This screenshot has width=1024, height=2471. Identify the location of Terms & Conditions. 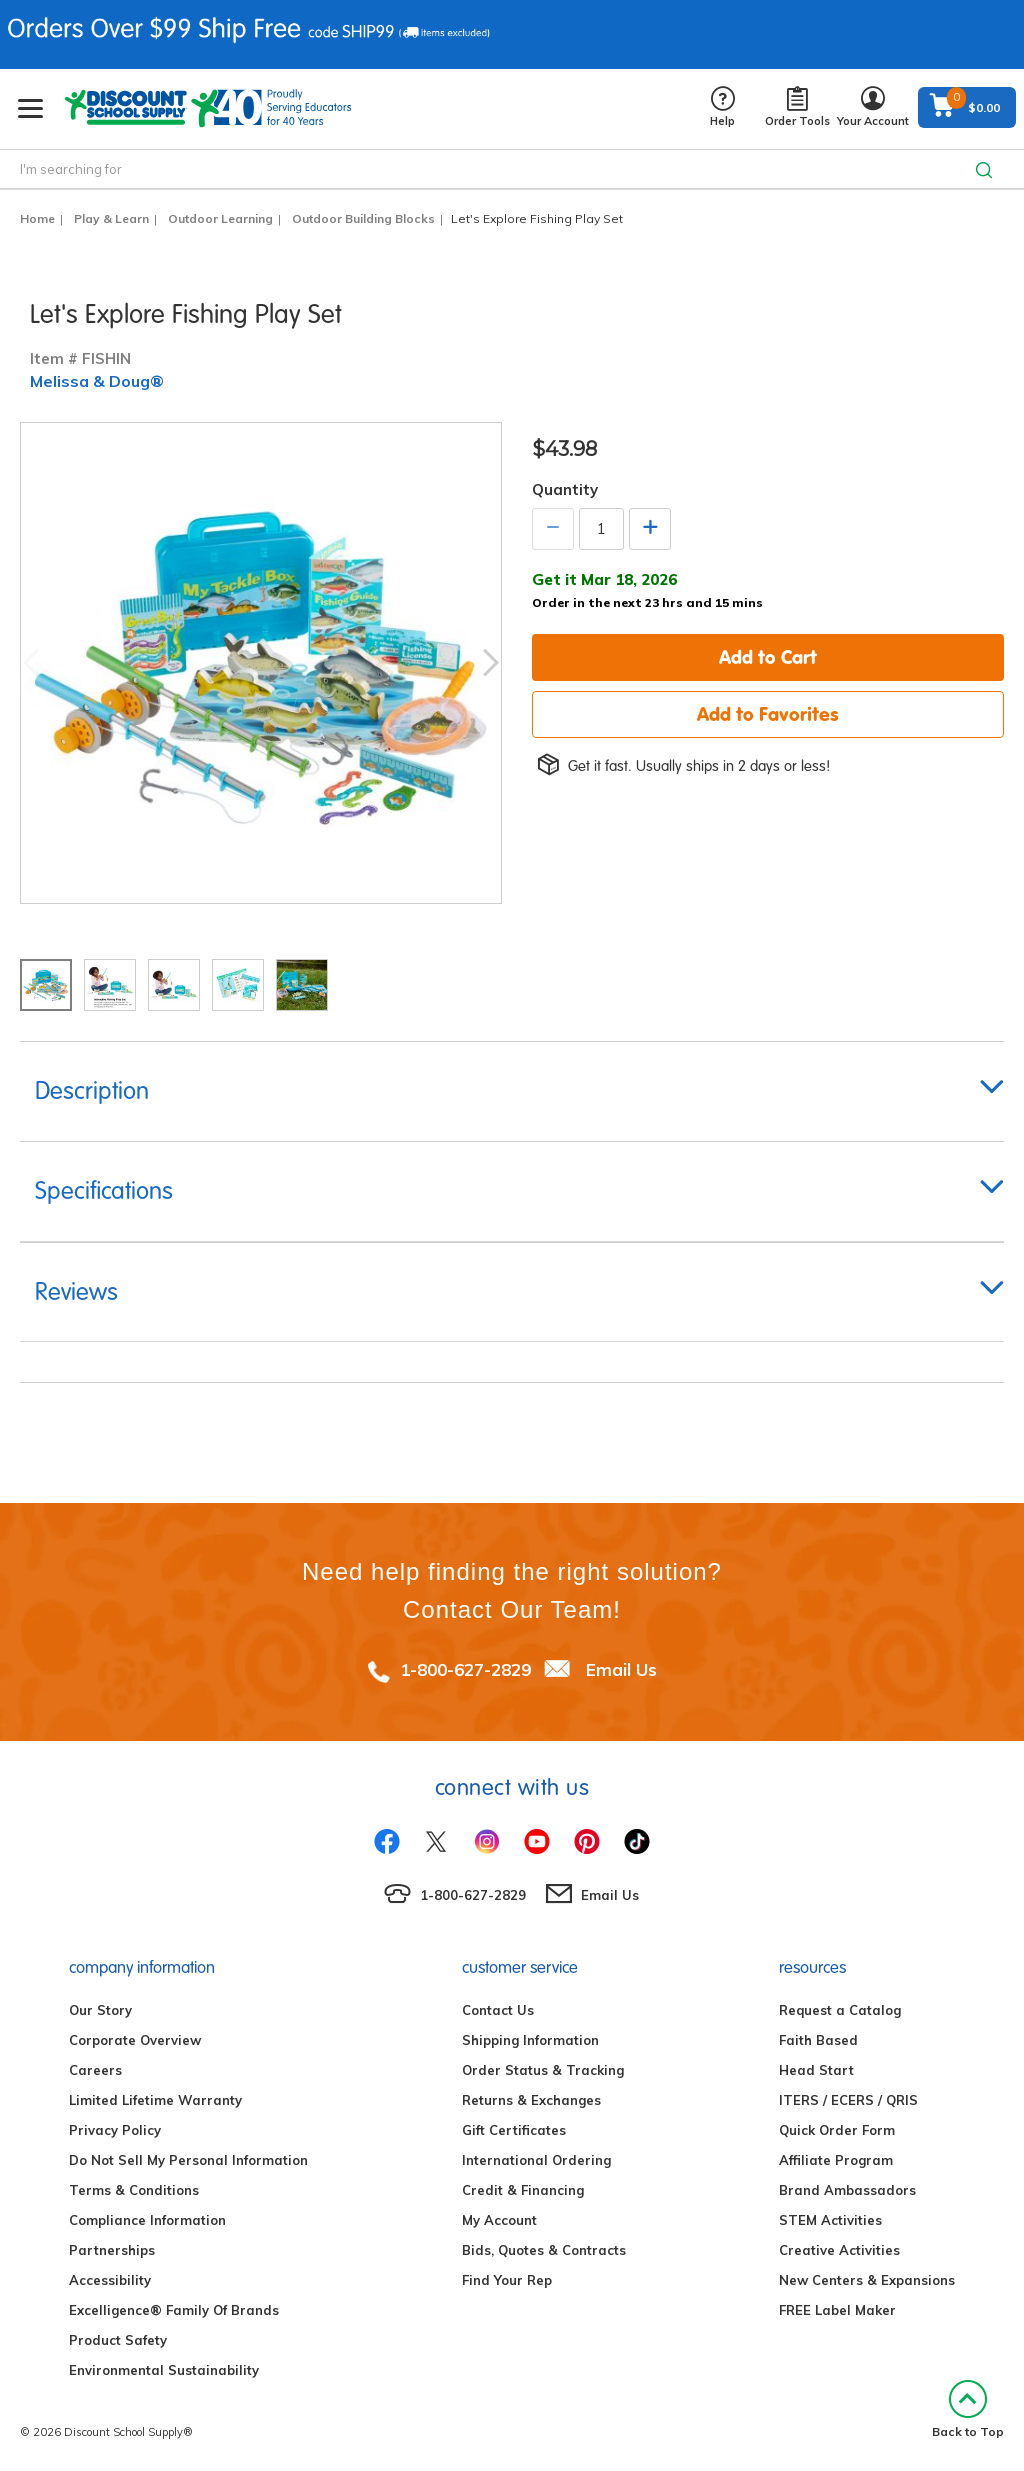
(134, 2190).